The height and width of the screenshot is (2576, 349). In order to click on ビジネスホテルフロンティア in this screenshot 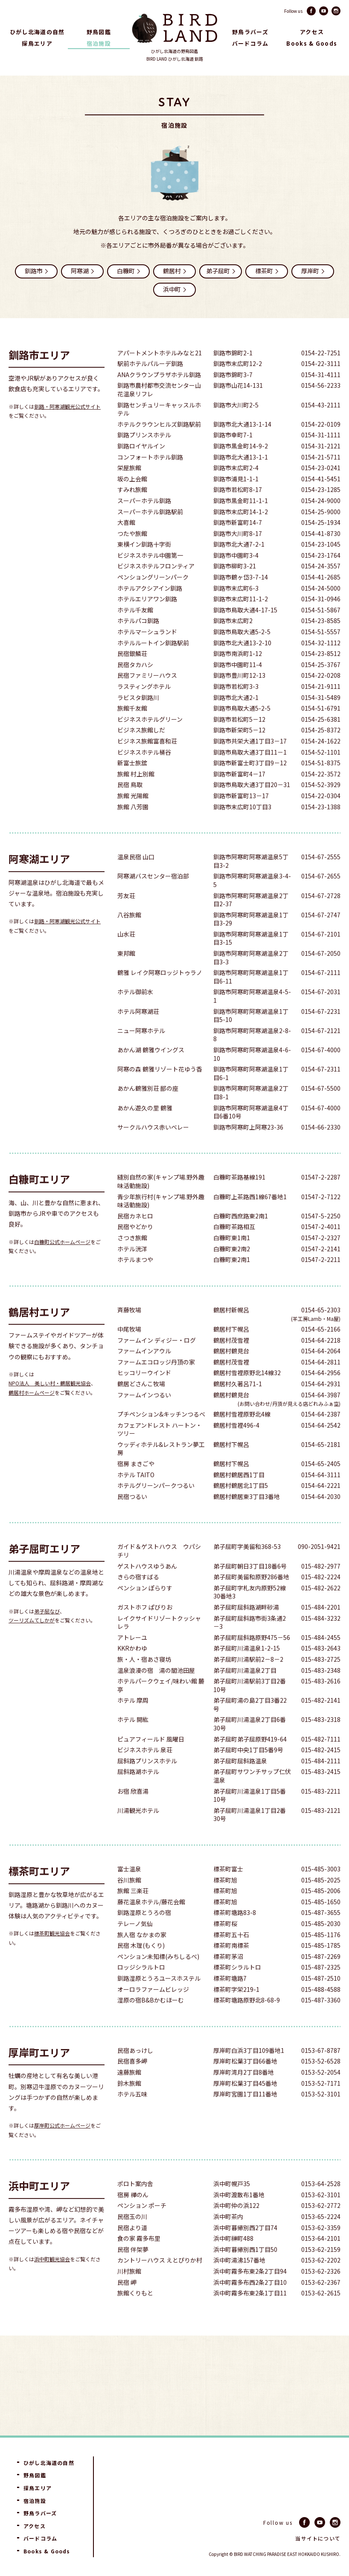, I will do `click(156, 589)`.